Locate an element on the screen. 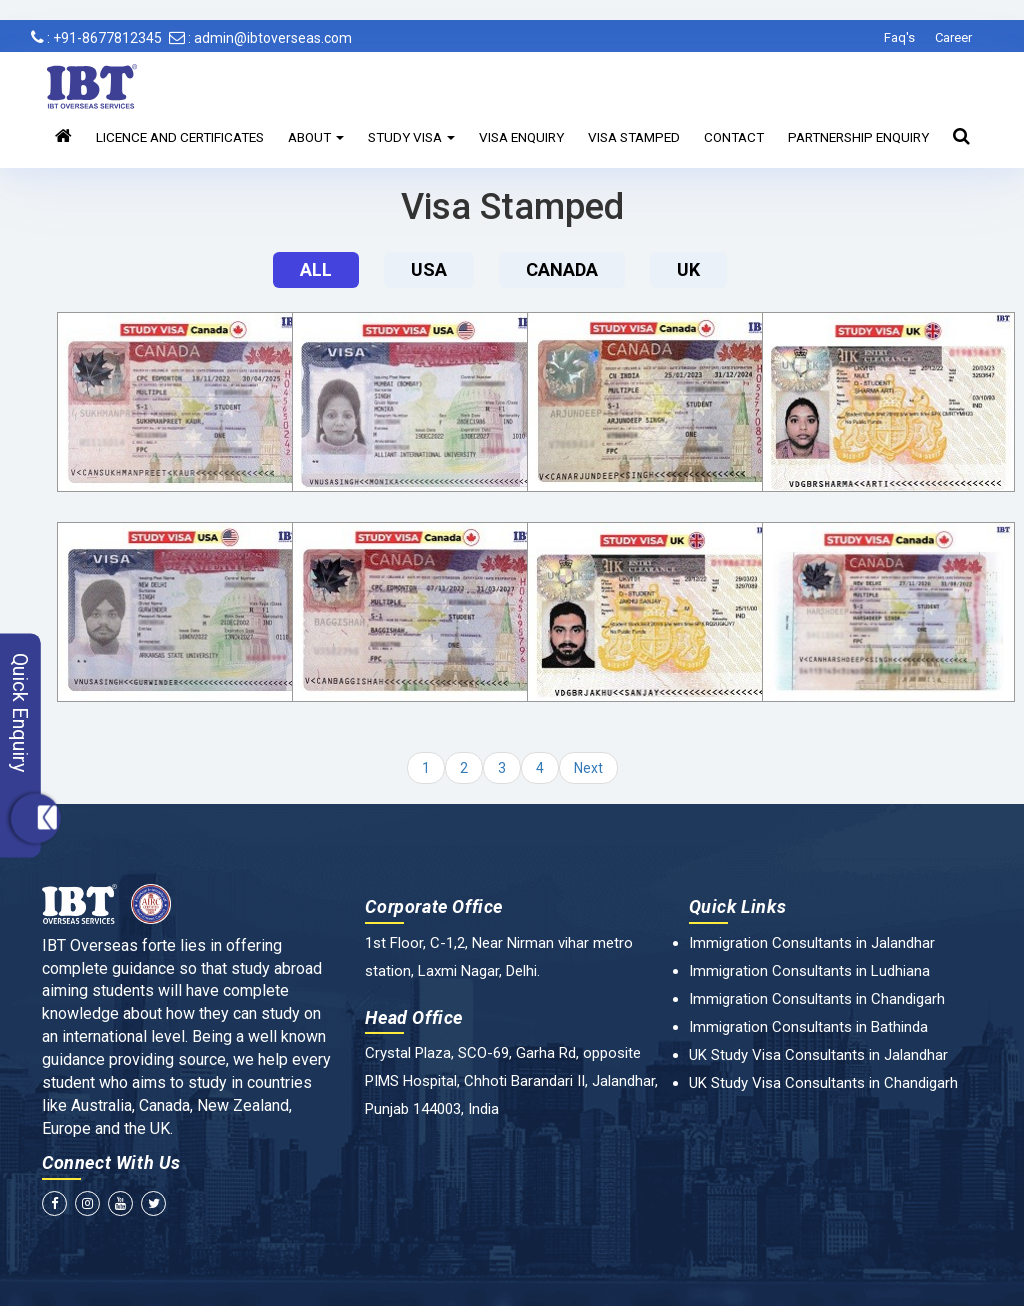 This screenshot has height=1306, width=1024. Faq's is located at coordinates (899, 37).